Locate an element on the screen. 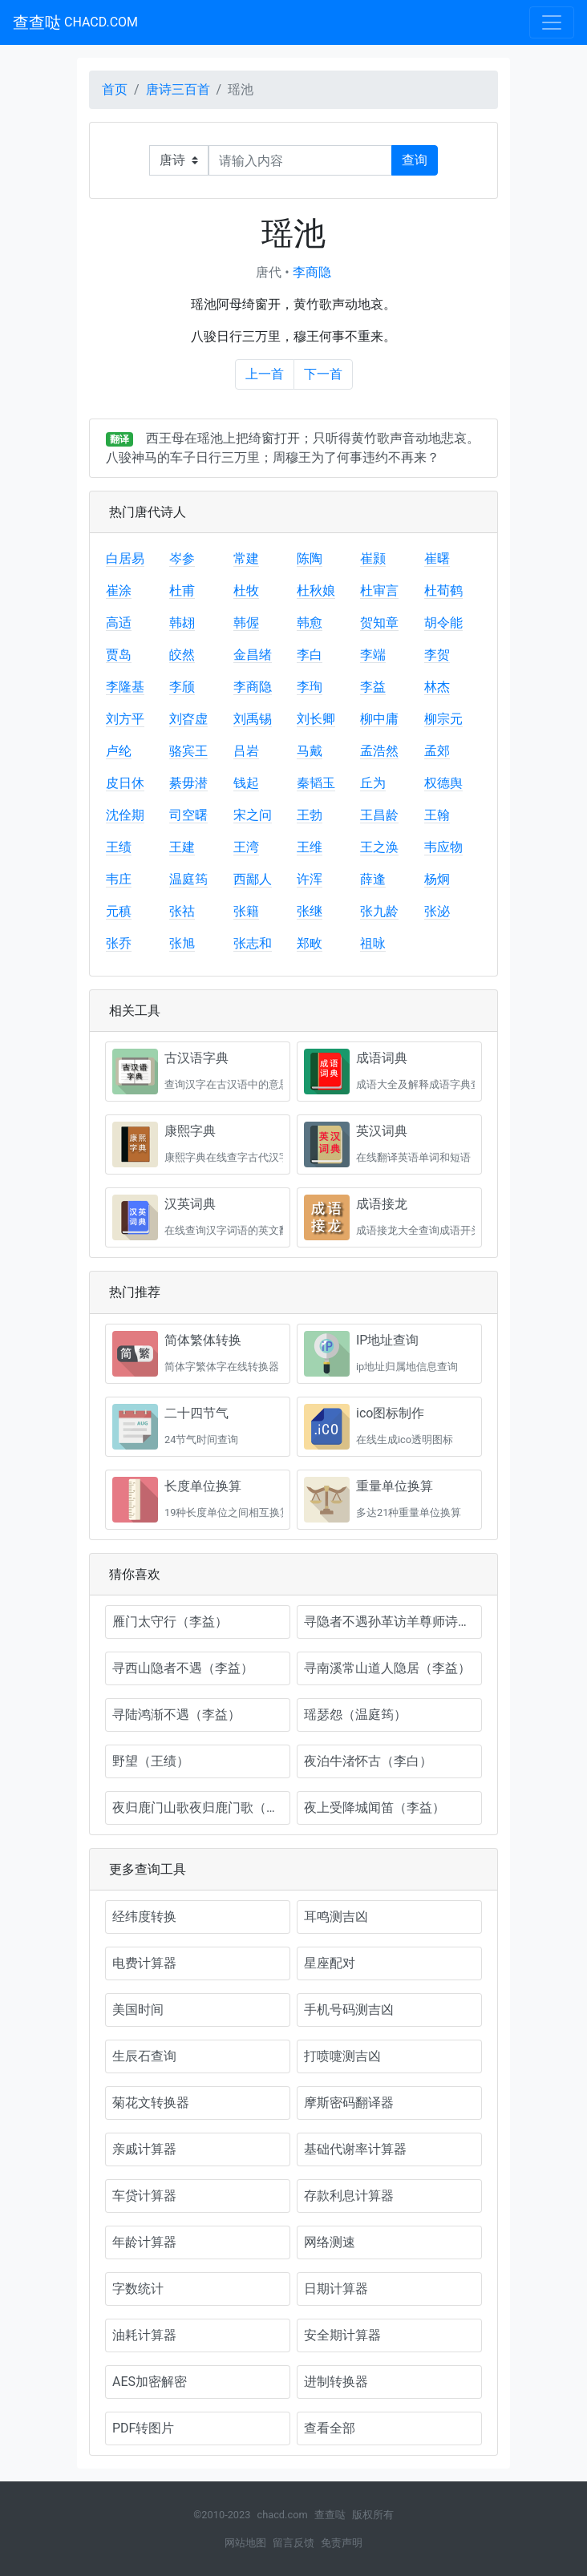 The height and width of the screenshot is (2576, 587). 网络测速 is located at coordinates (329, 2242).